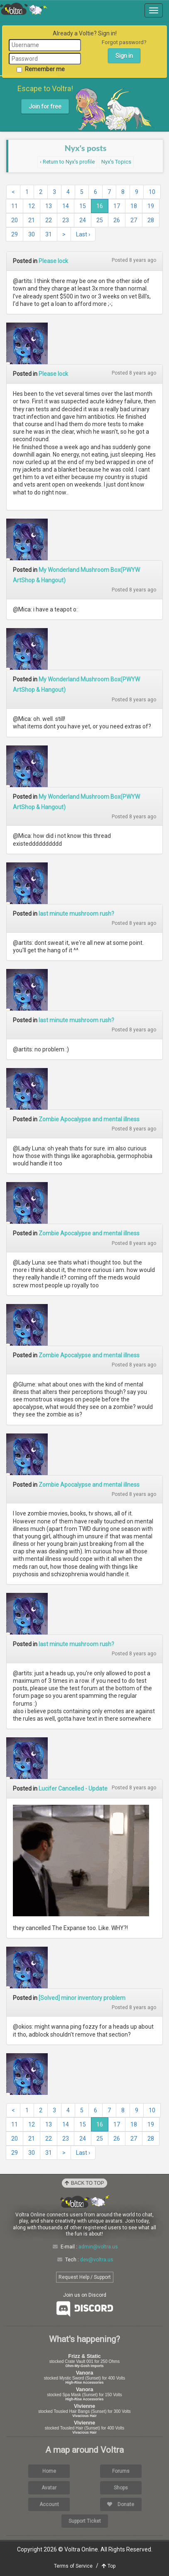 Image resolution: width=169 pixels, height=2576 pixels. What do you see at coordinates (84, 2183) in the screenshot?
I see `Back to Top` at bounding box center [84, 2183].